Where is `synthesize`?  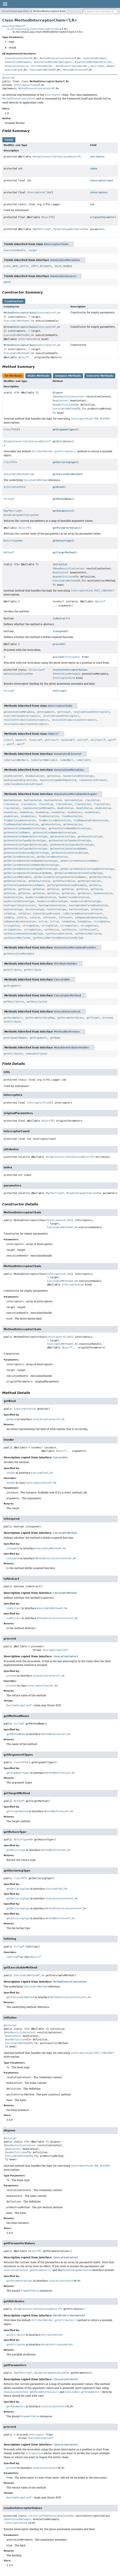
synthesize is located at coordinates (51, 929).